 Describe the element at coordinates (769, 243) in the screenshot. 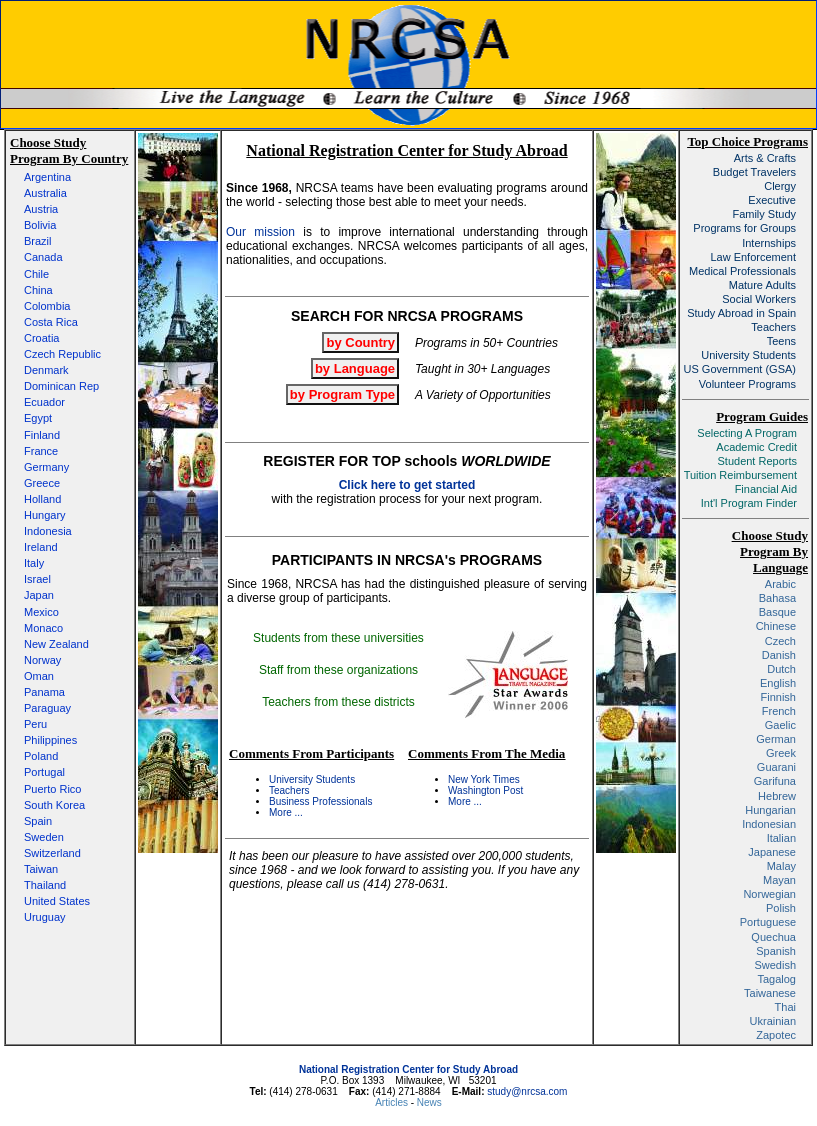

I see `Internships` at that location.